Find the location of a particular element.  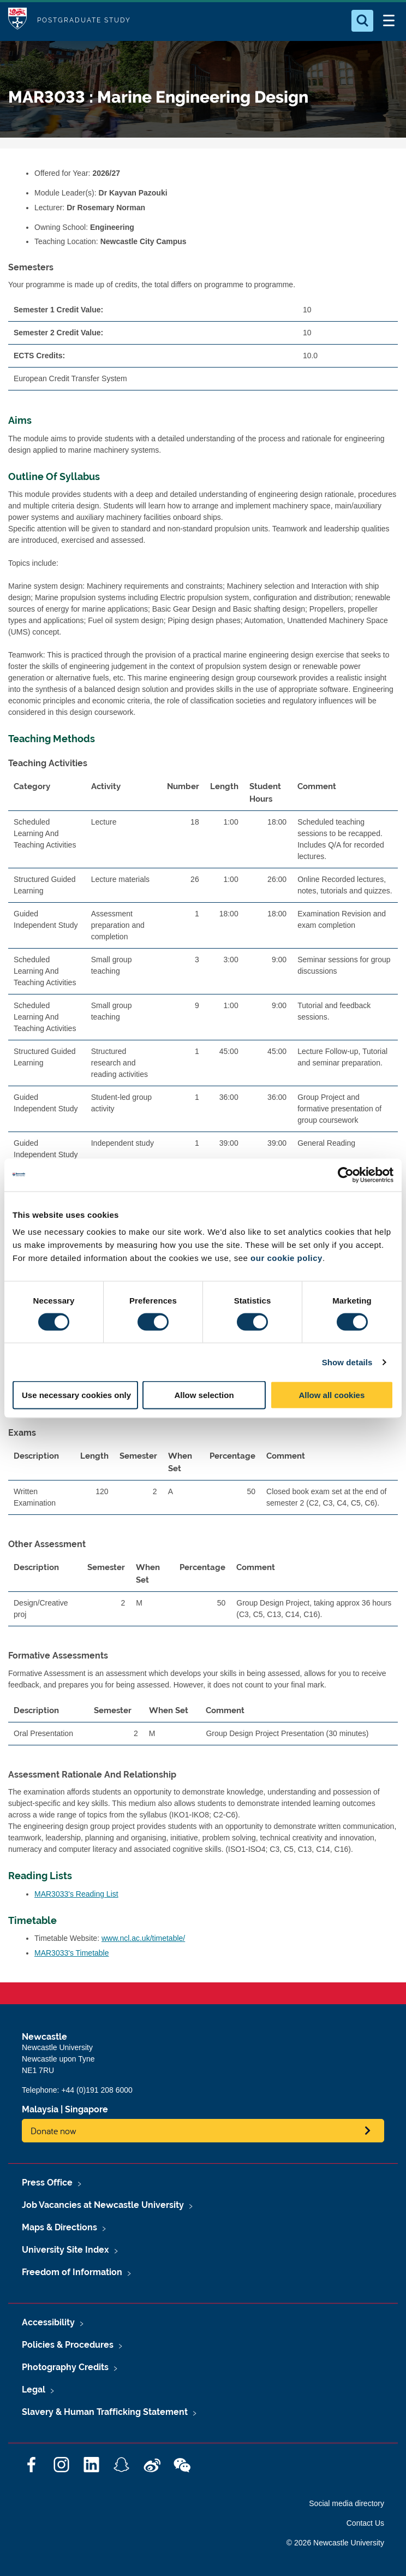

[Open Menu] is located at coordinates (388, 21).